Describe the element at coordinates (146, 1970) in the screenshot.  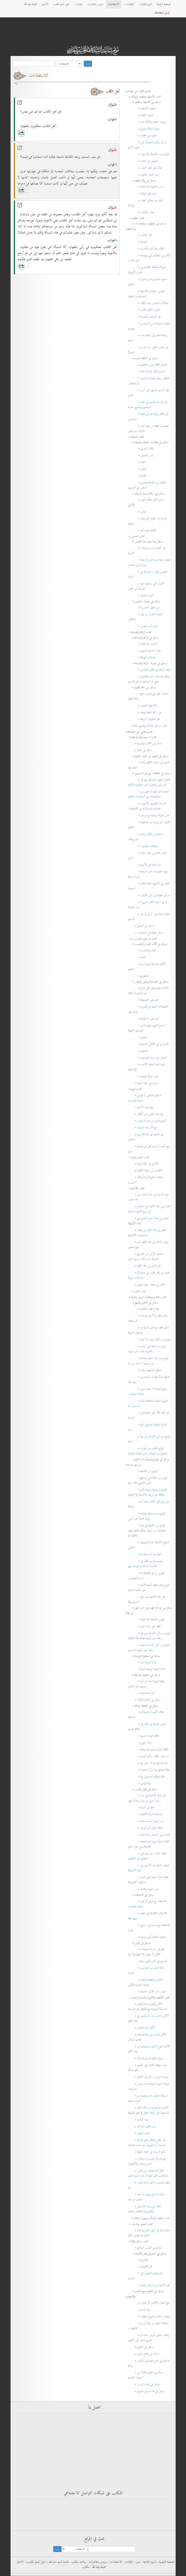
I see `» إزالة الشعر من الحاجبين والوجه` at that location.